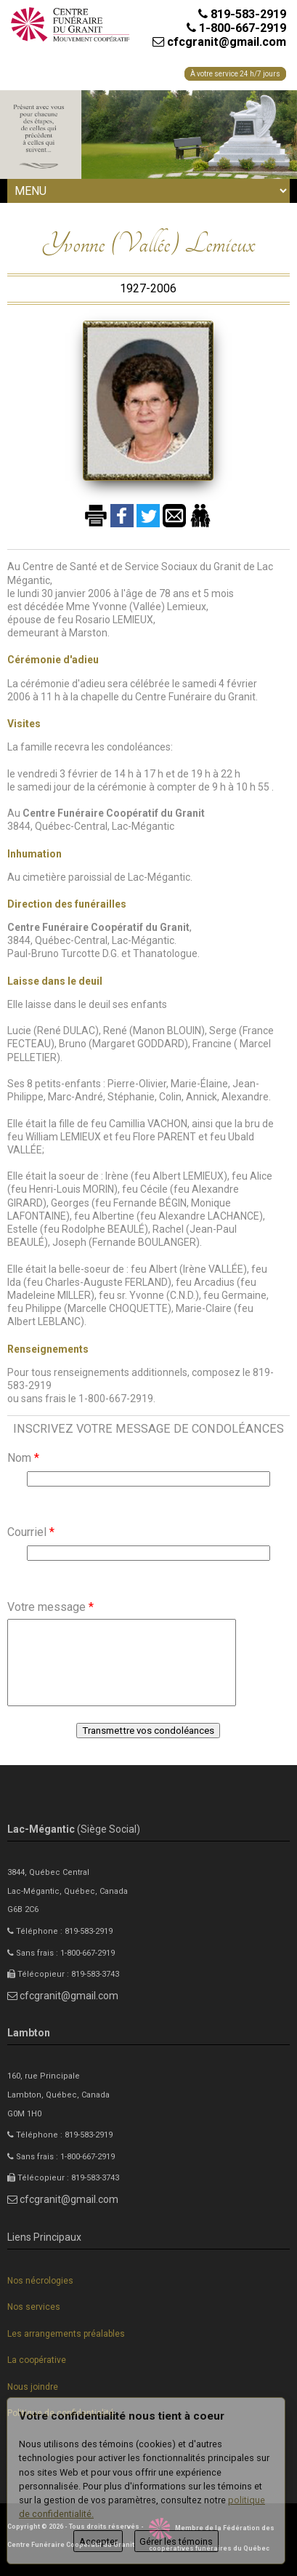 This screenshot has width=297, height=2576. I want to click on La coopérative, so click(36, 2360).